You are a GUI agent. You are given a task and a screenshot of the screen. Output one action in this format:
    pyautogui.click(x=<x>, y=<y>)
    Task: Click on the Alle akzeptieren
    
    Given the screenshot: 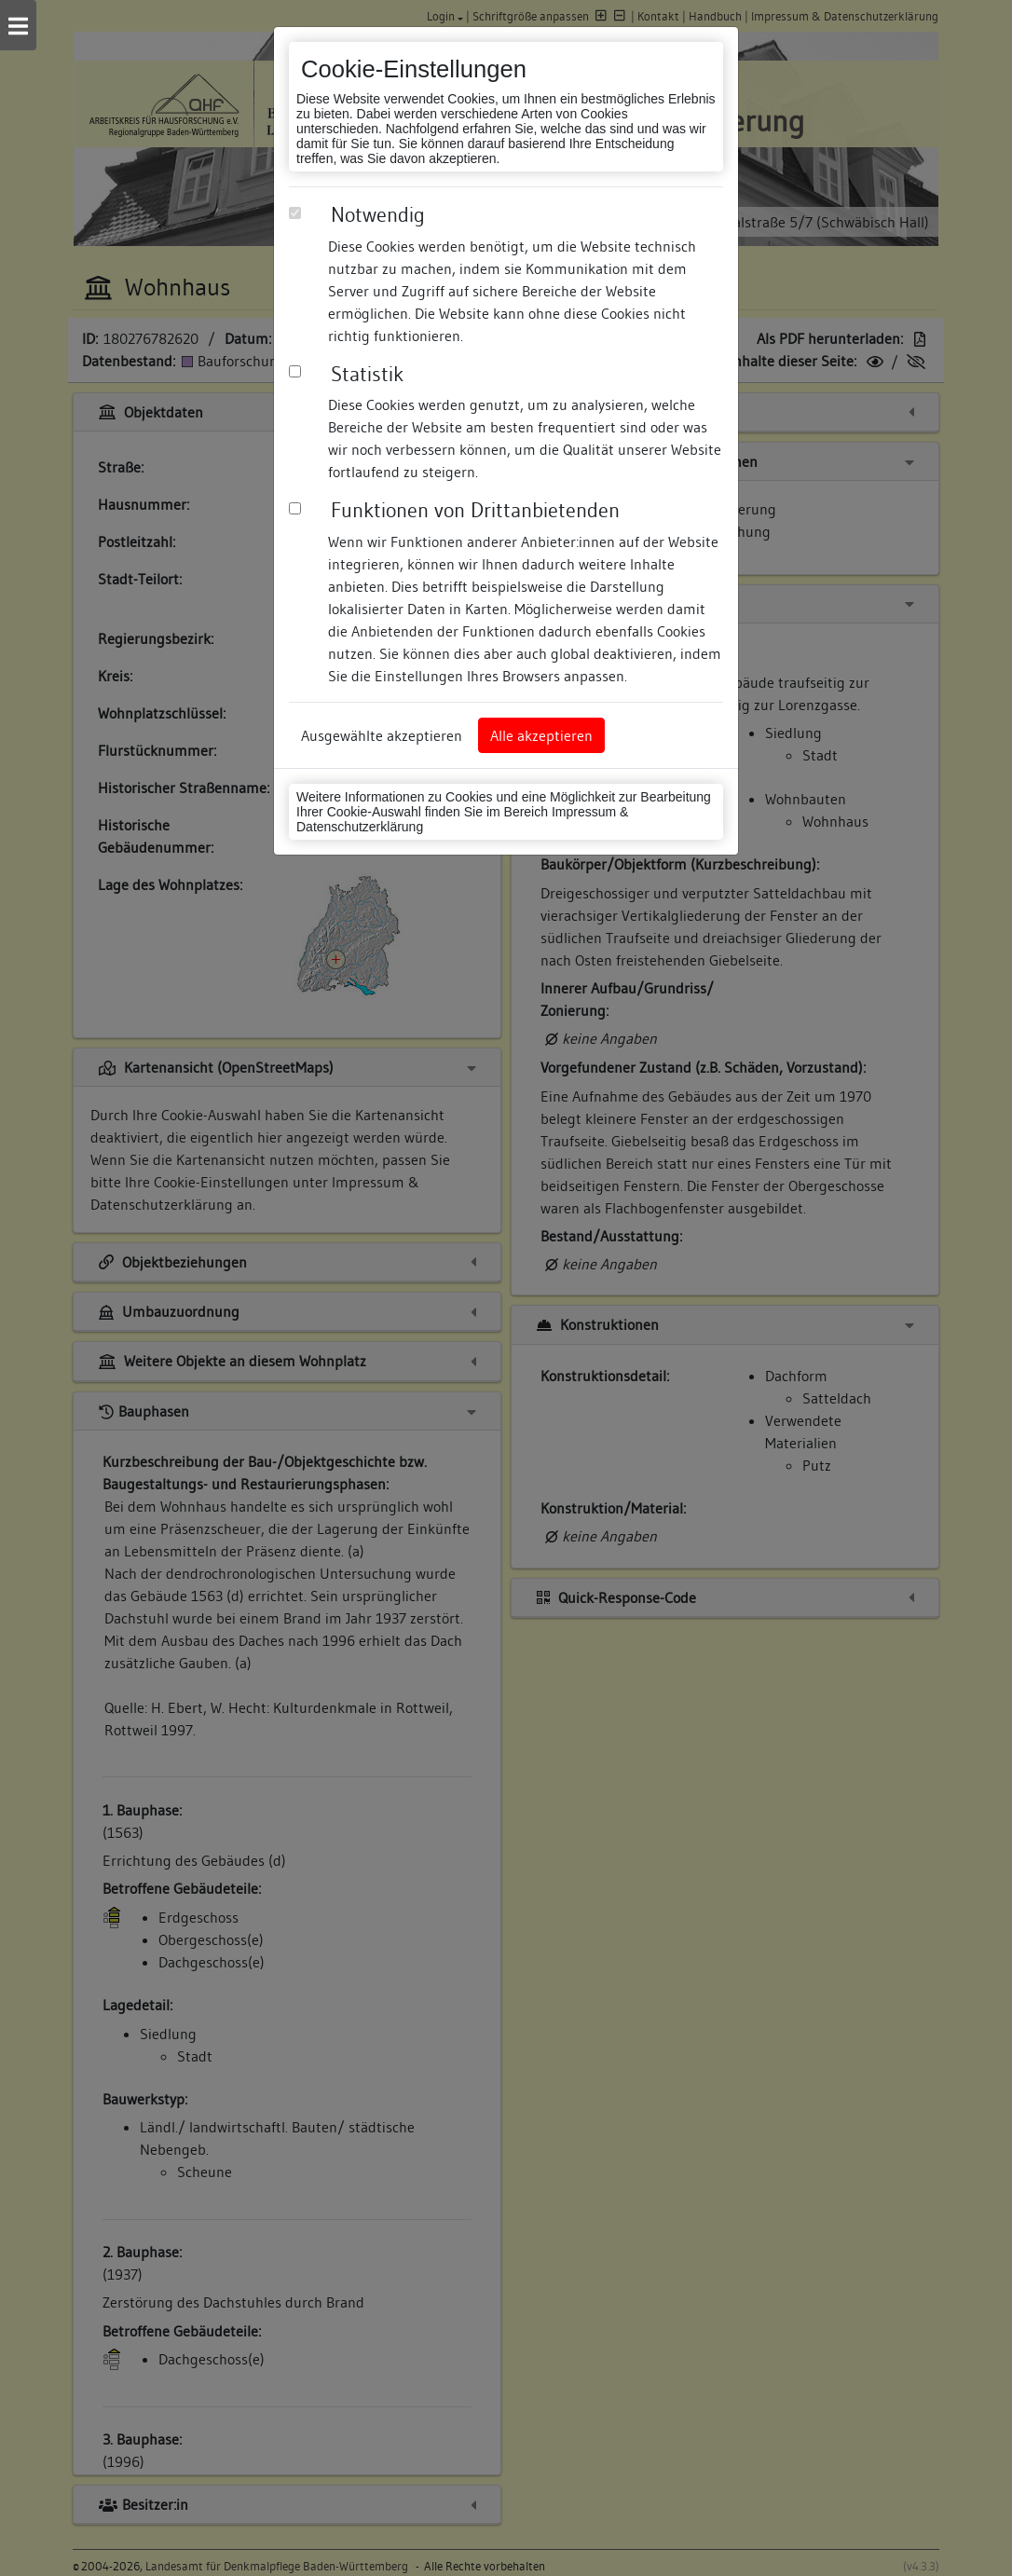 What is the action you would take?
    pyautogui.click(x=541, y=735)
    